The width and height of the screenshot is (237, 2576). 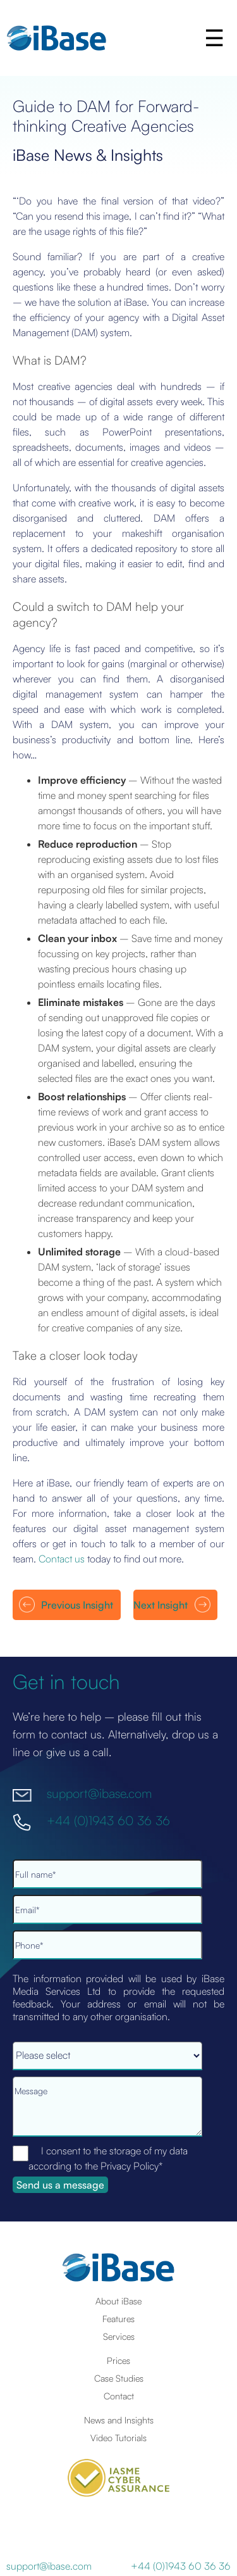 I want to click on Video Tutorials, so click(x=118, y=2437).